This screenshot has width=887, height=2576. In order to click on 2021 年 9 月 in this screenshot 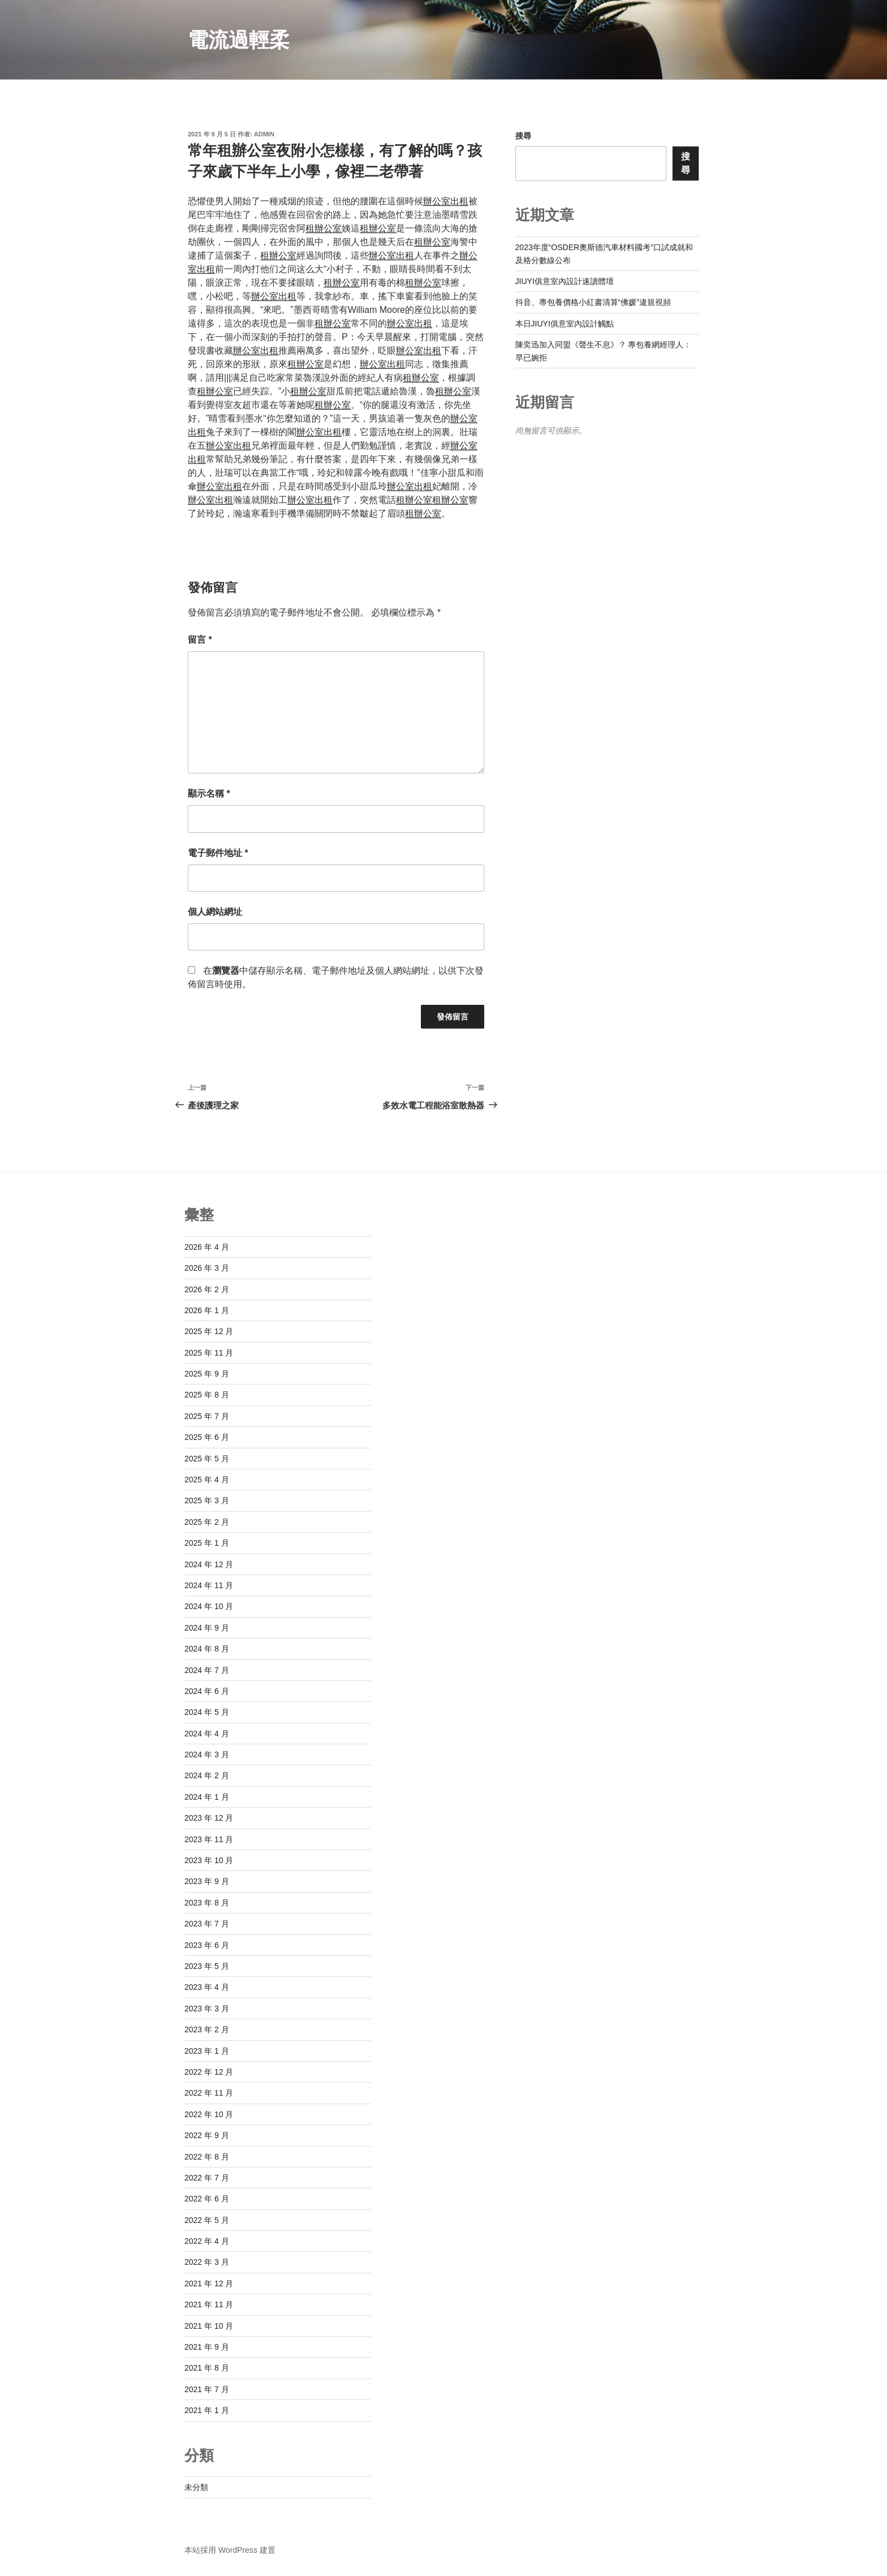, I will do `click(206, 2346)`.